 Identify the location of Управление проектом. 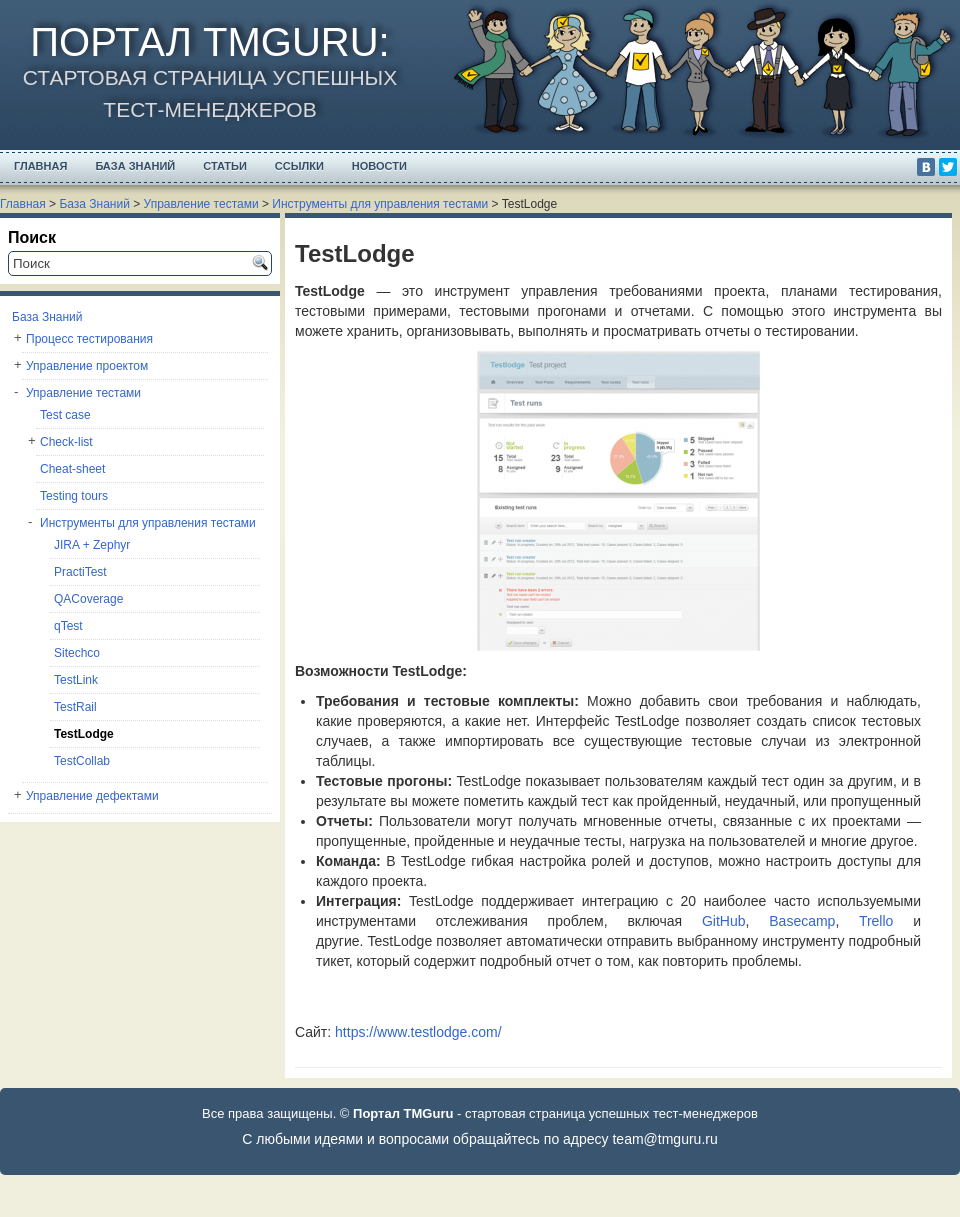
(87, 366).